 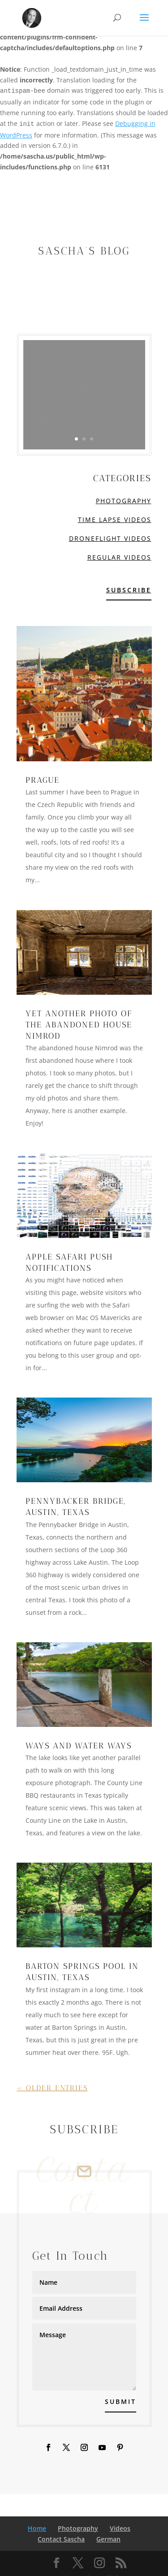 What do you see at coordinates (61, 2539) in the screenshot?
I see `Contact Sascha` at bounding box center [61, 2539].